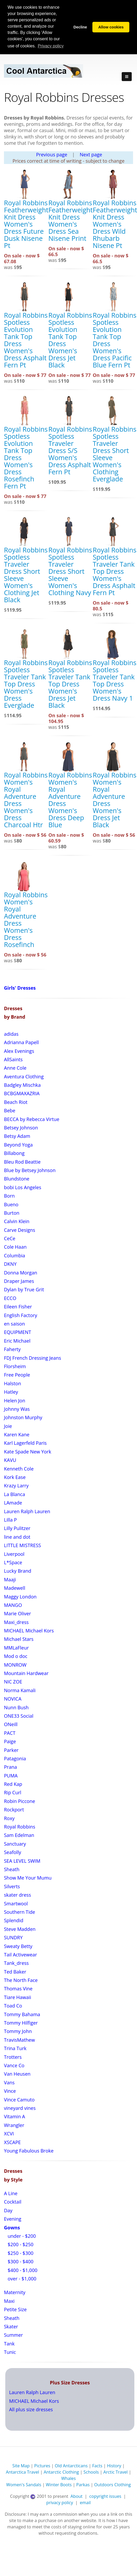 The width and height of the screenshot is (137, 2576). I want to click on Vince, so click(10, 2091).